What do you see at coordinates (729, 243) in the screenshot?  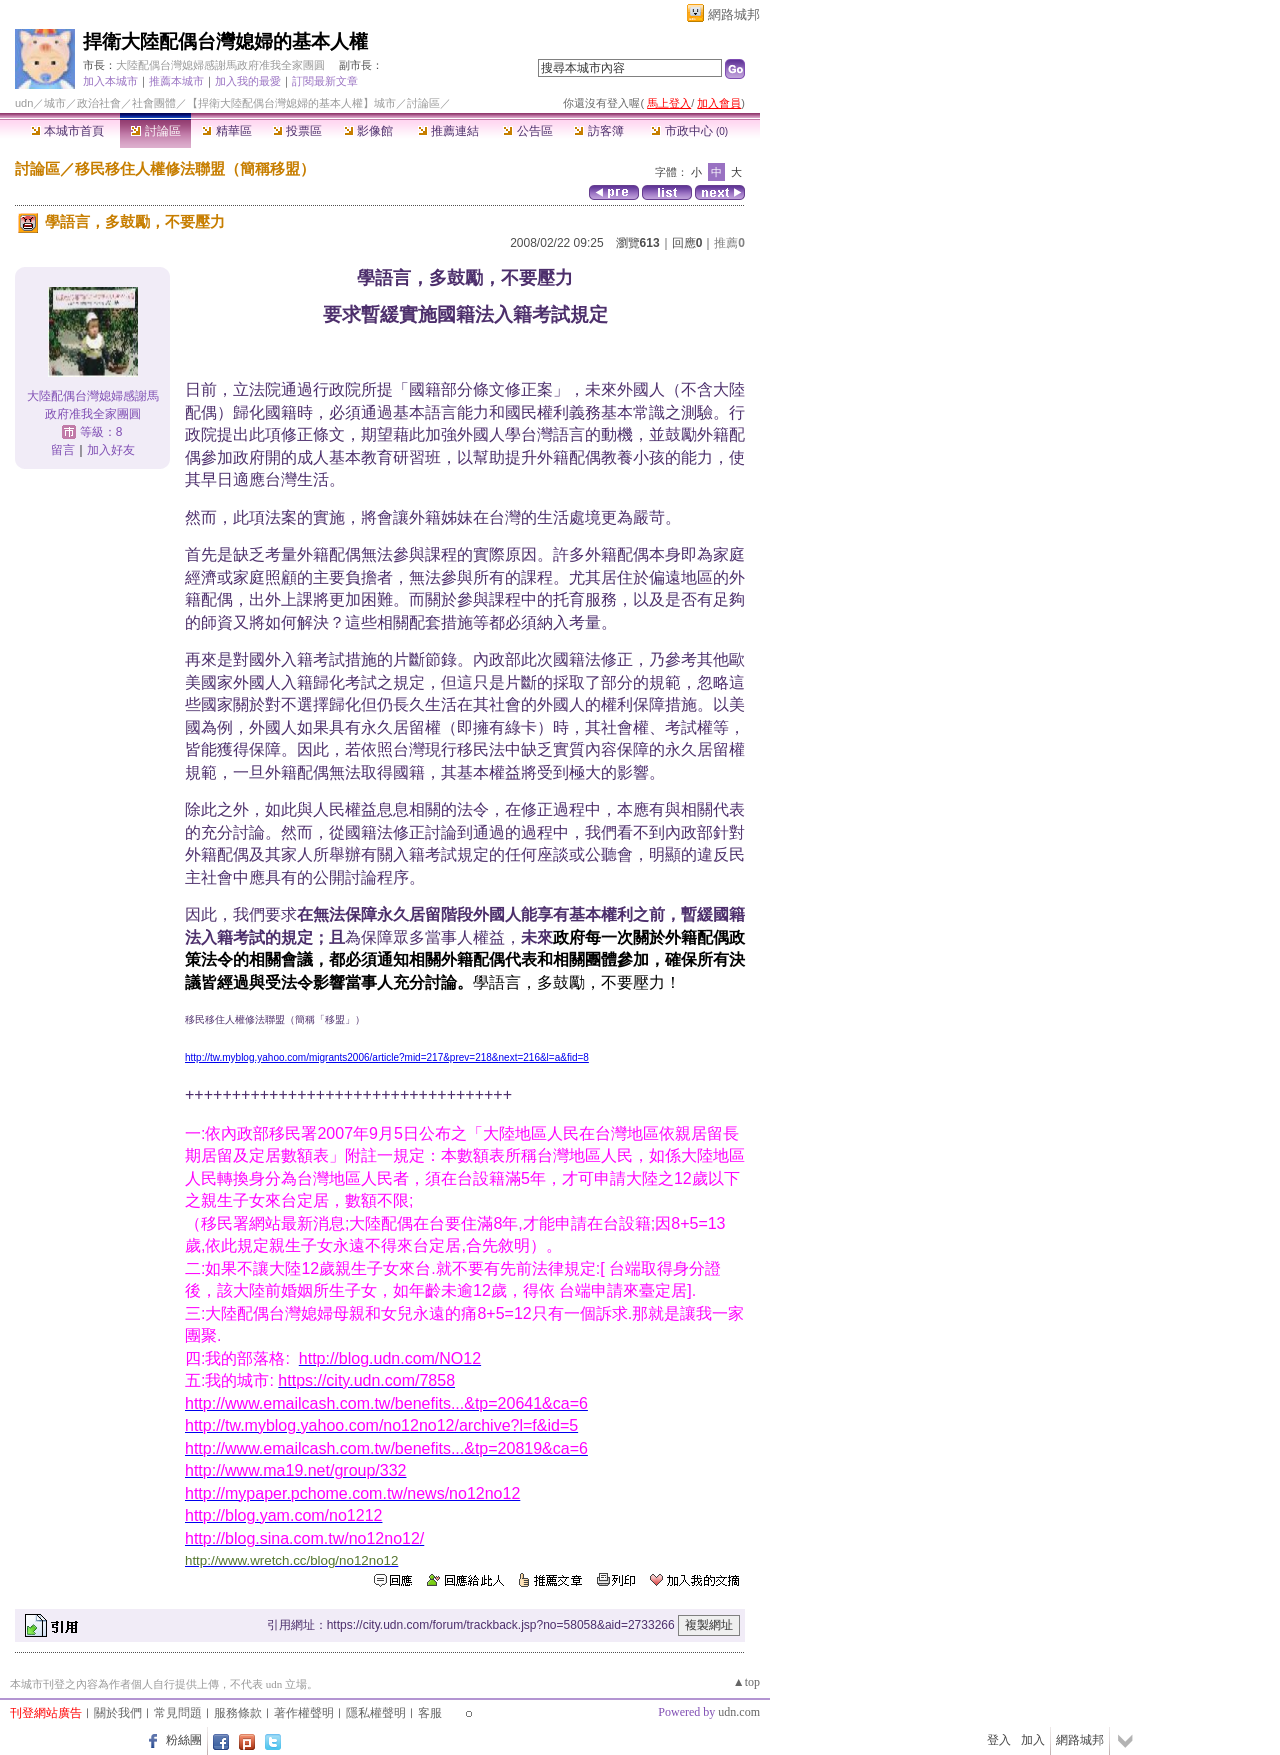 I see `推薦` at bounding box center [729, 243].